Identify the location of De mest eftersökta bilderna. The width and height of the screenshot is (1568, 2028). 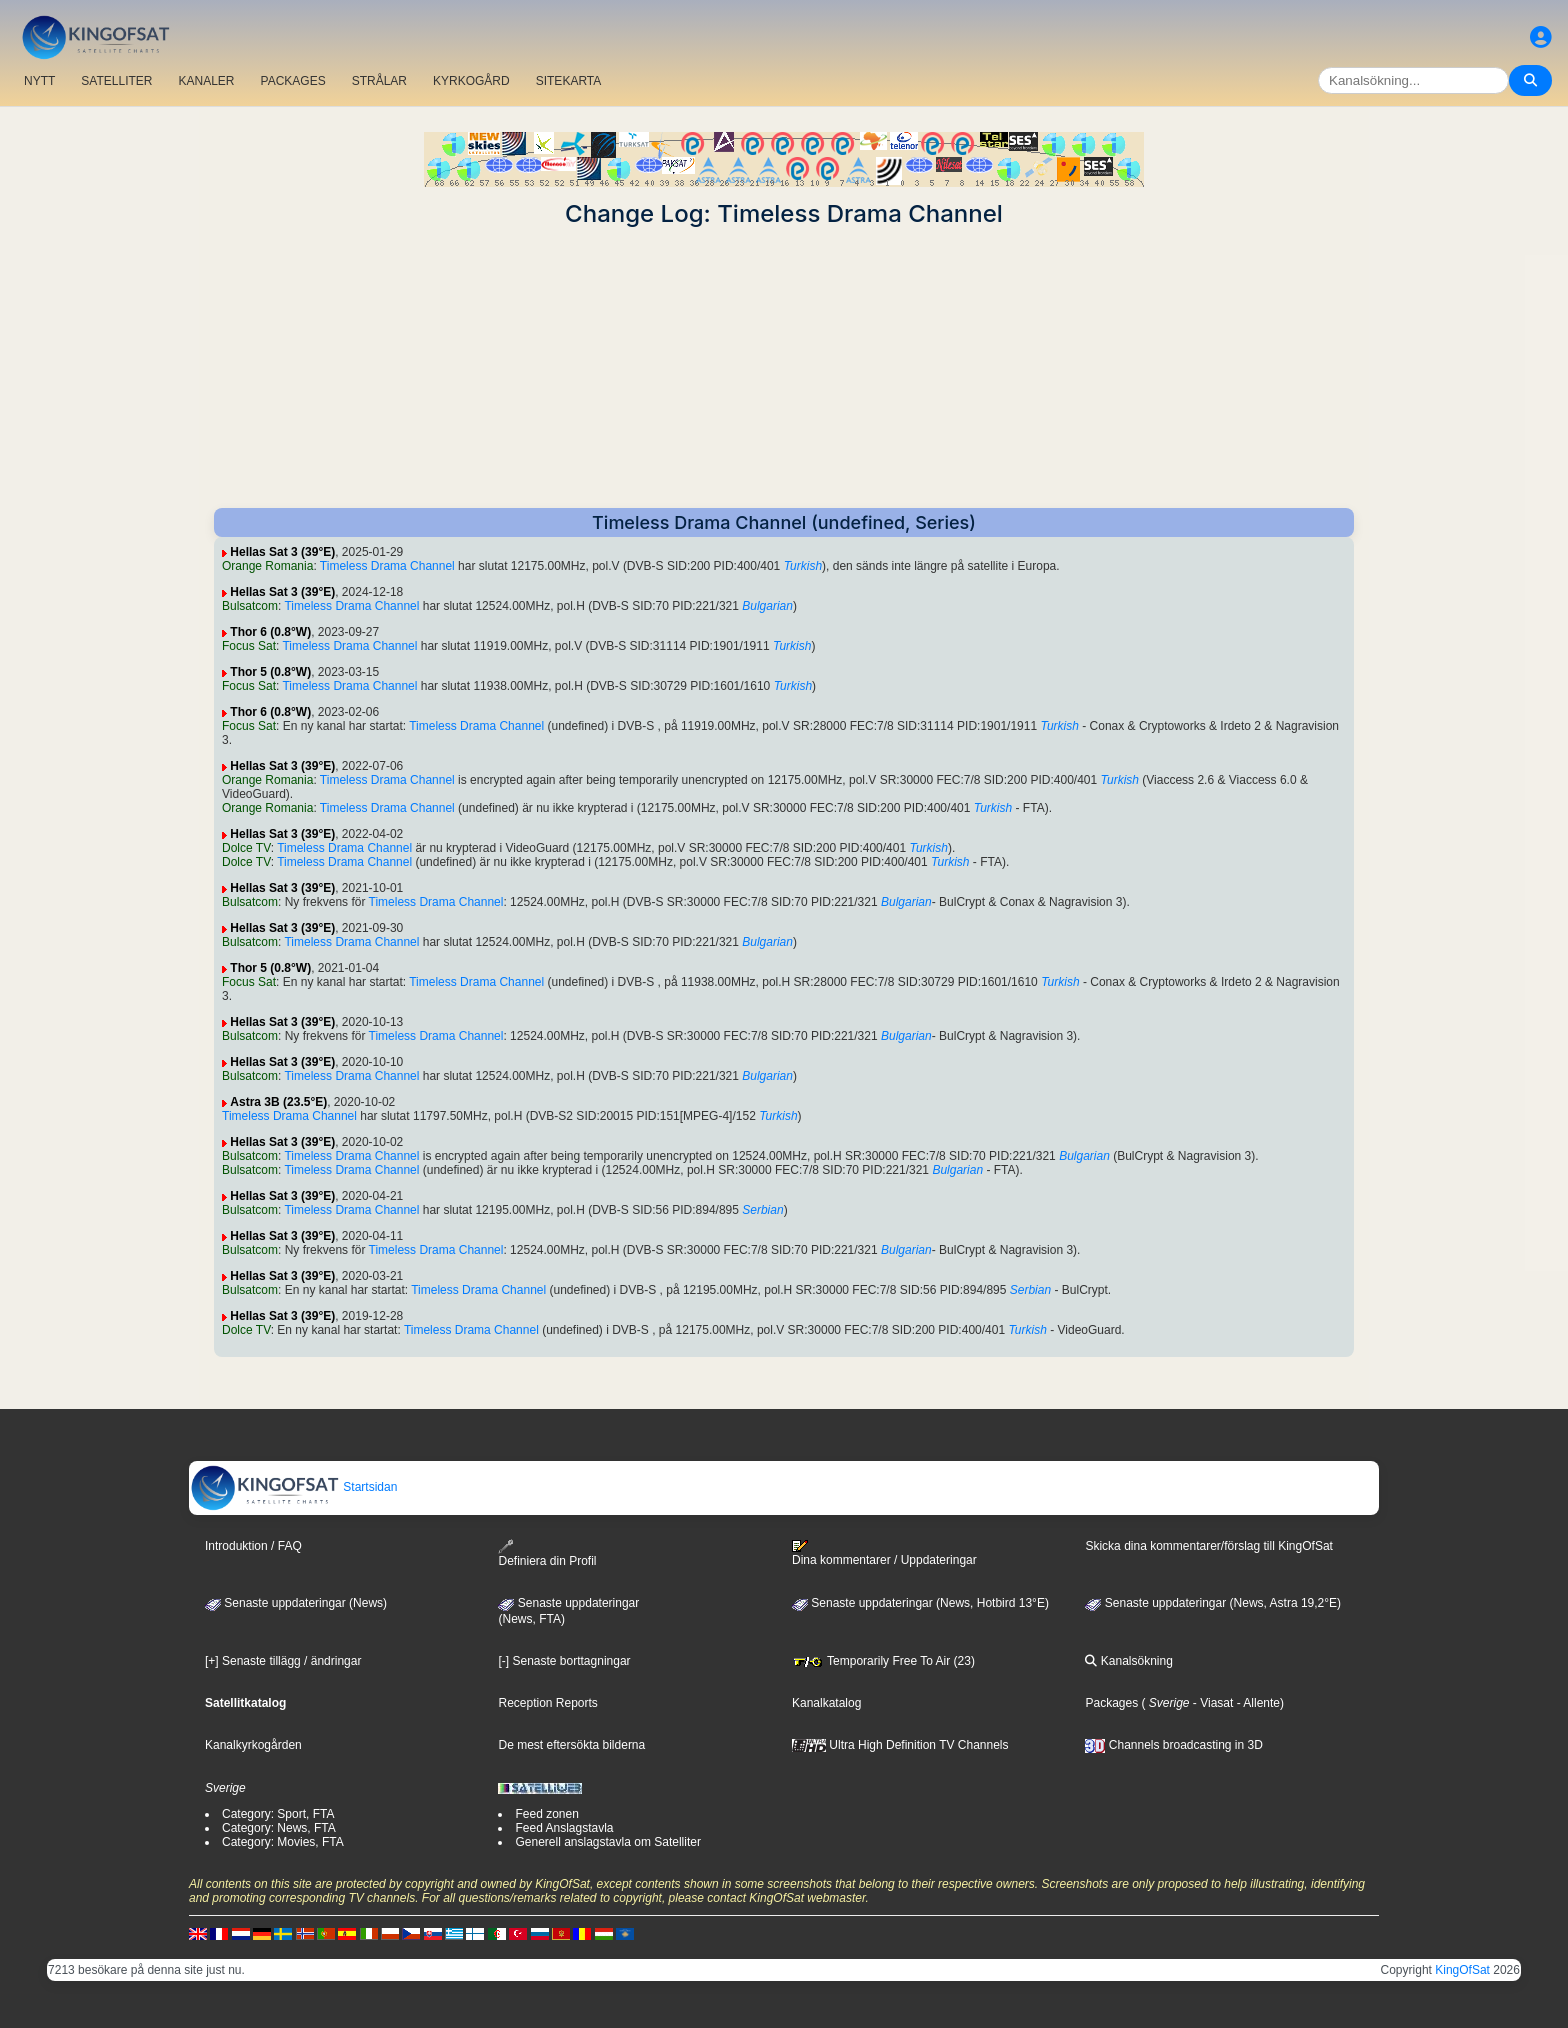
(571, 1745).